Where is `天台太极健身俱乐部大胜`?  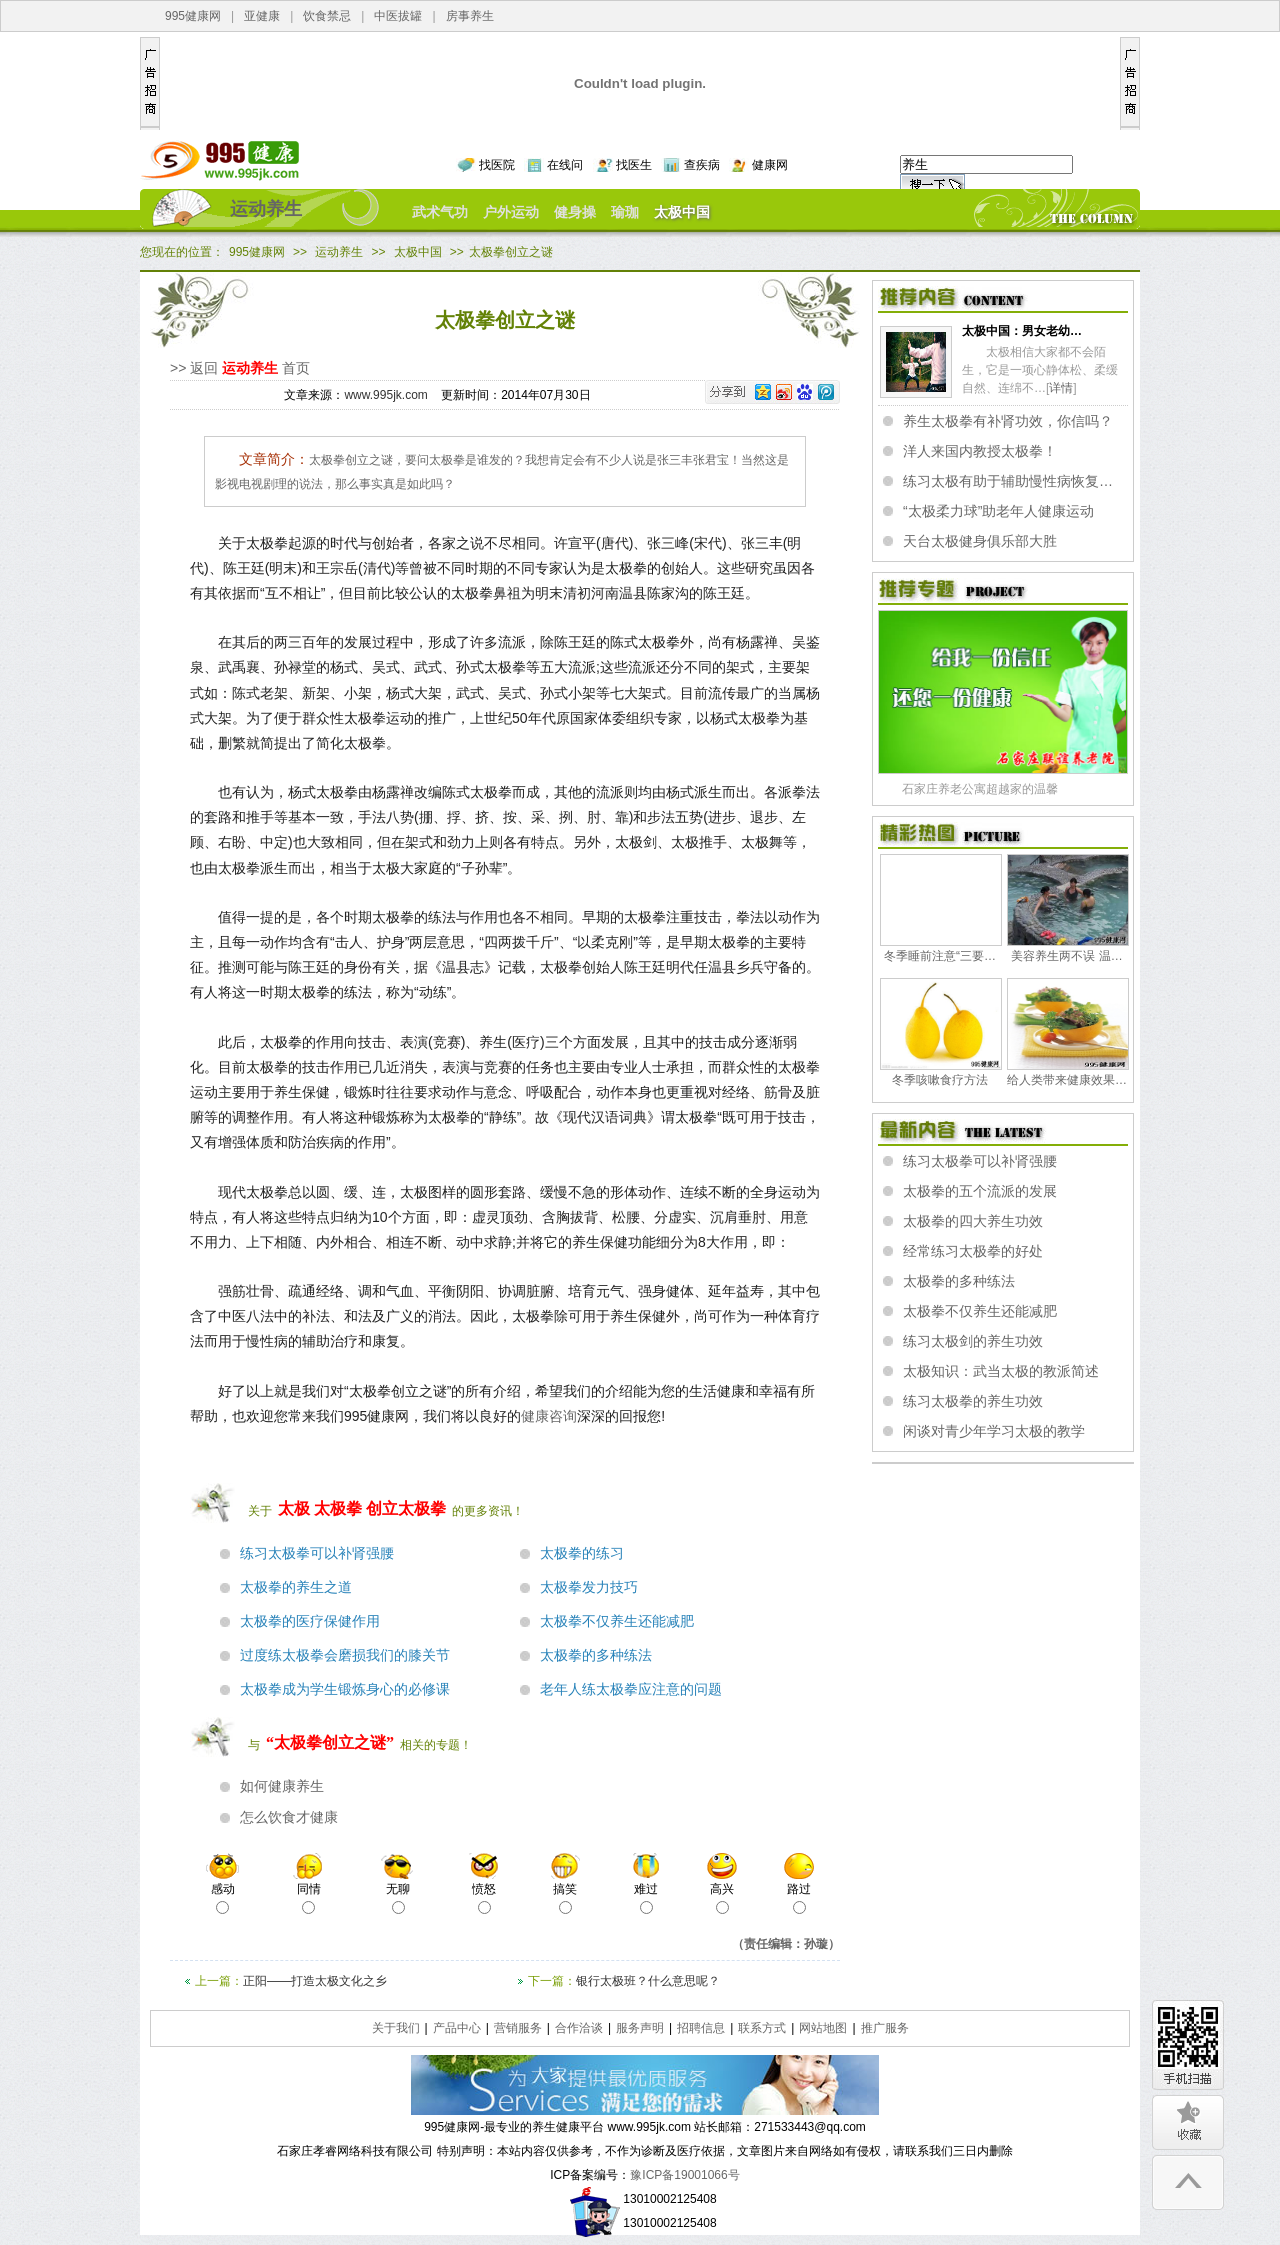 天台太极健身俱乐部大胜 is located at coordinates (980, 541).